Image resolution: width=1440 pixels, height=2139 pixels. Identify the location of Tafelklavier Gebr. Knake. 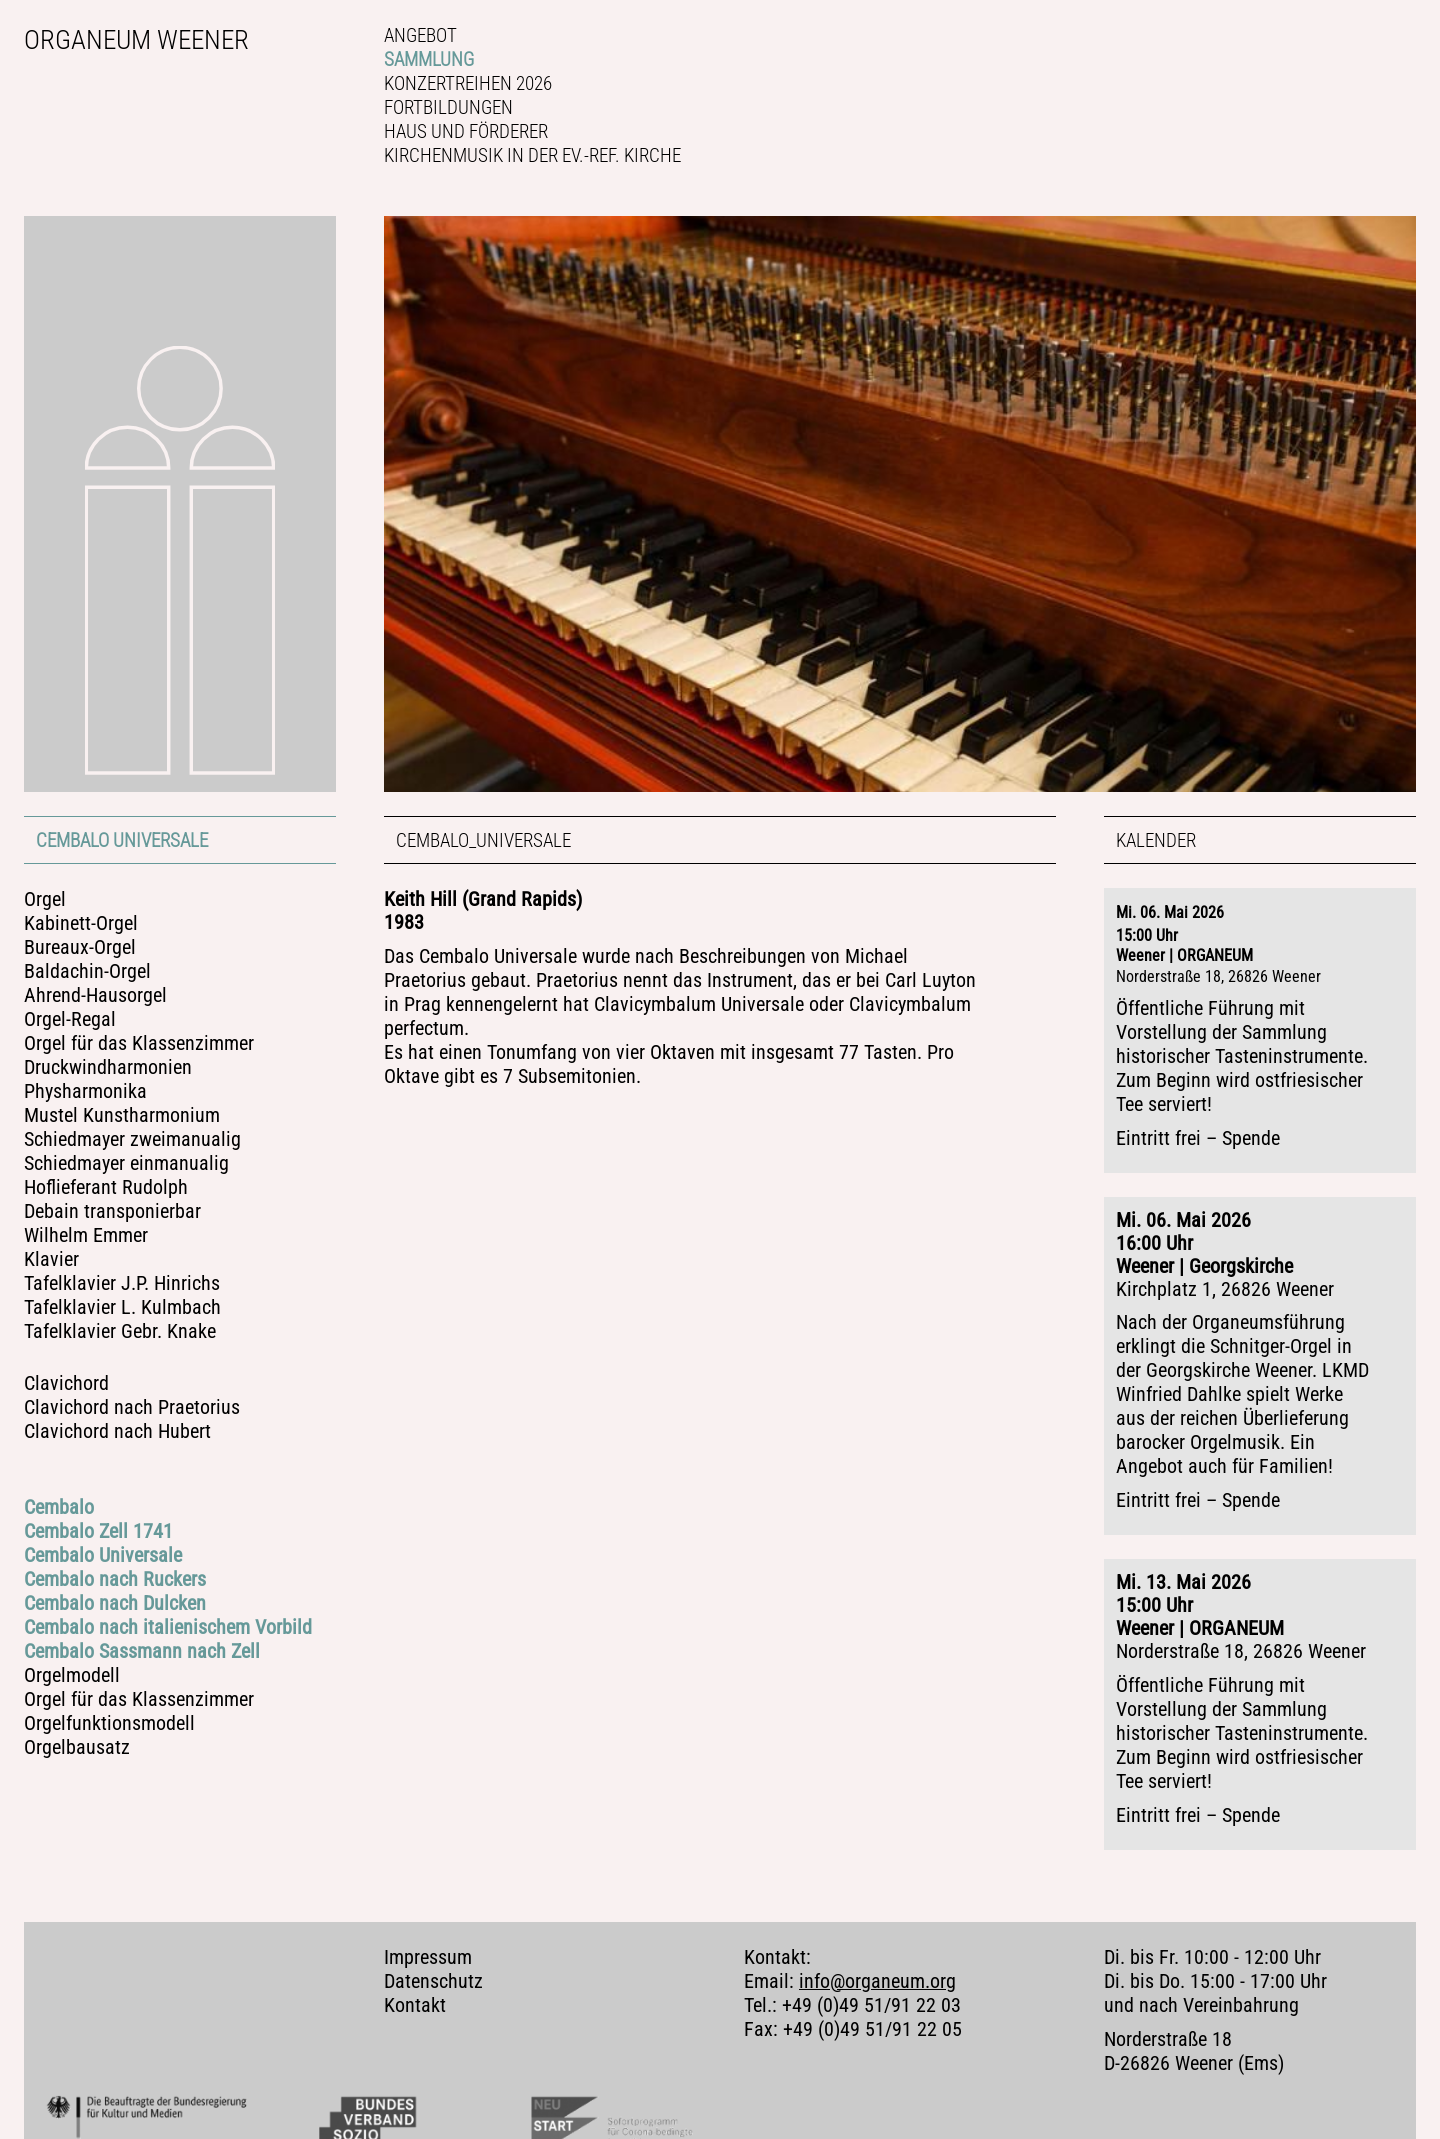
(120, 1331).